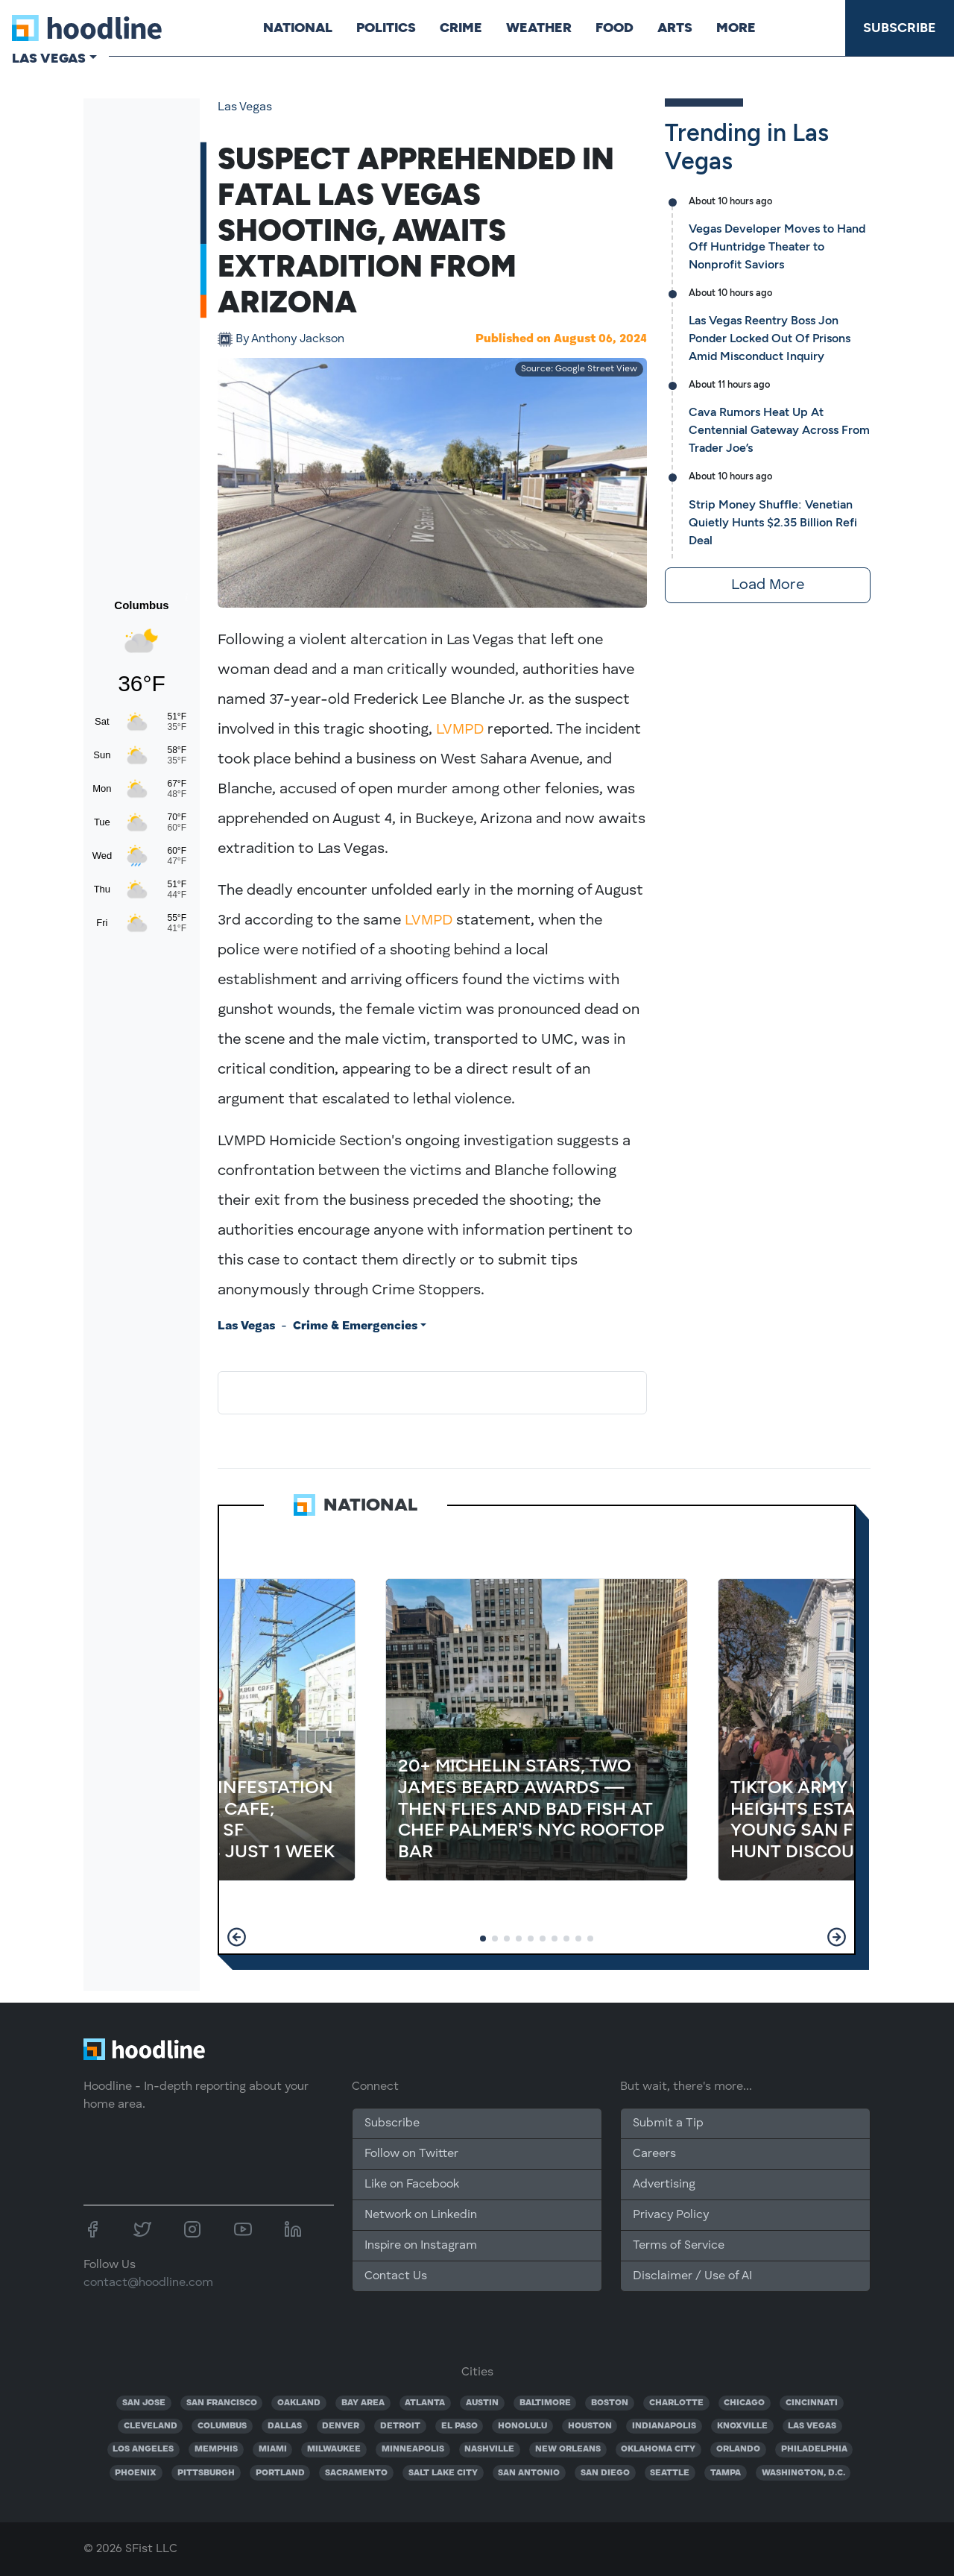 This screenshot has height=2576, width=954. Describe the element at coordinates (803, 2473) in the screenshot. I see `WASHINGTON, D.C.` at that location.